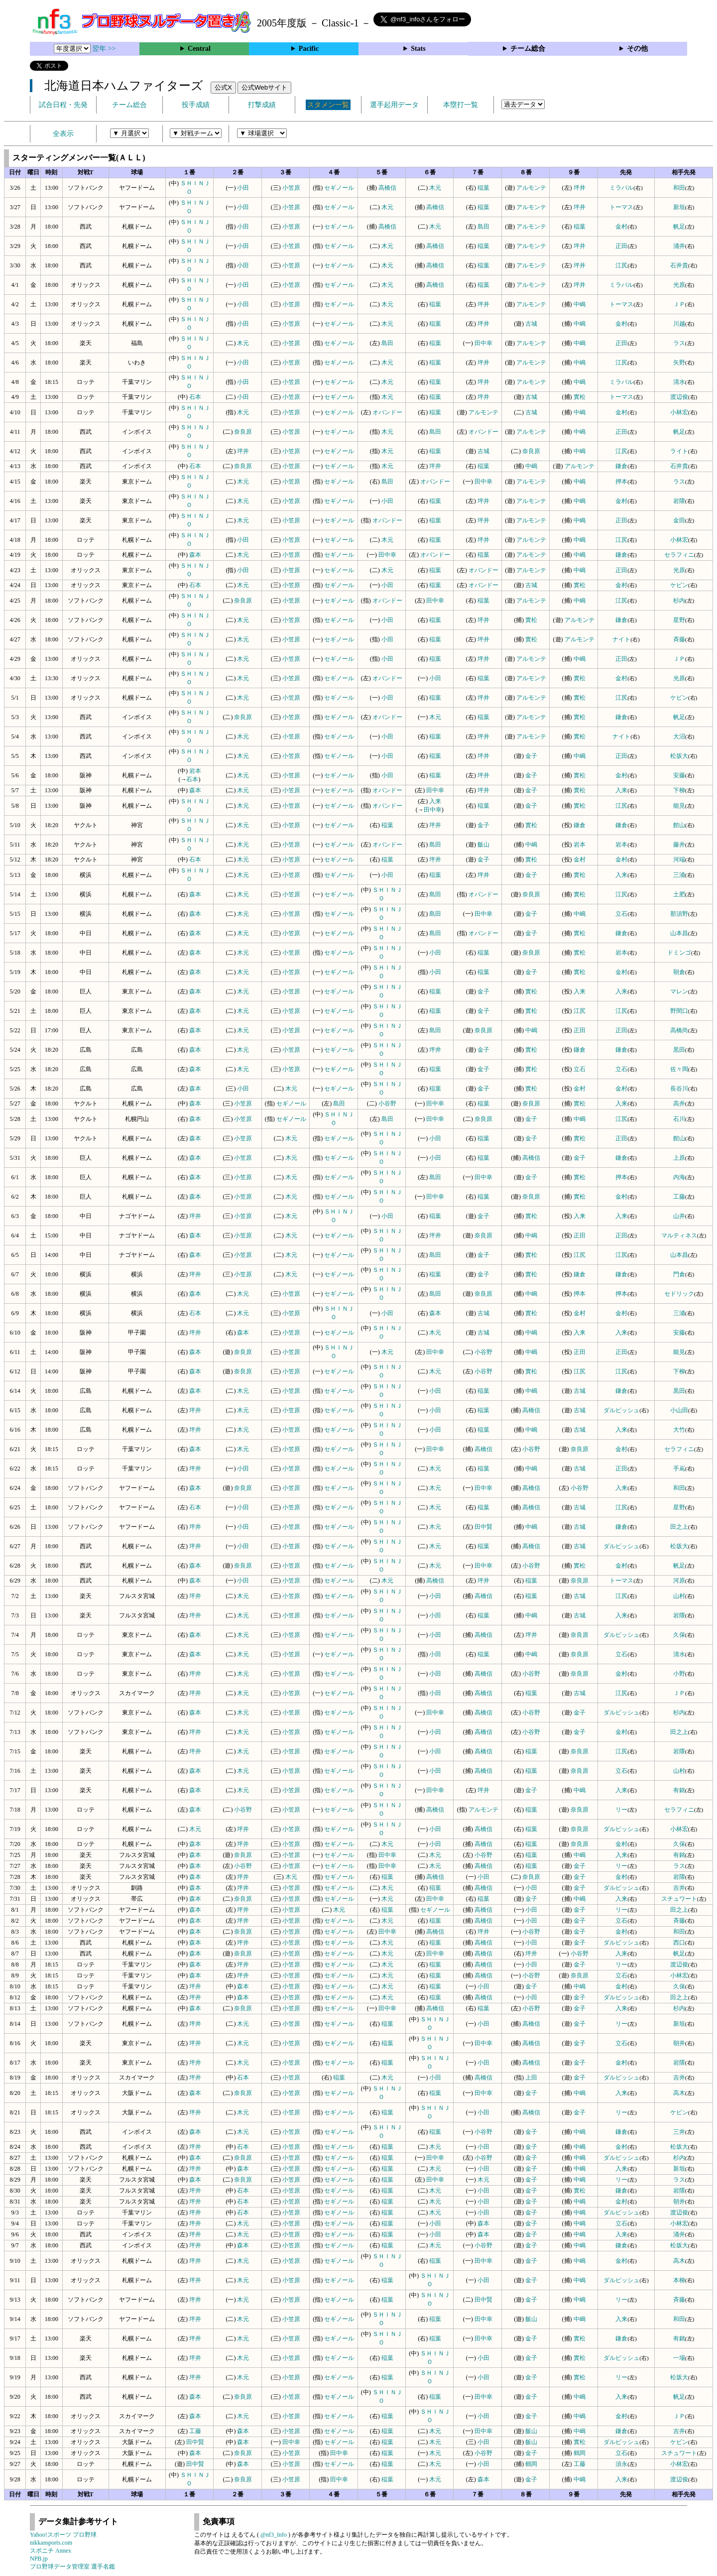 The width and height of the screenshot is (717, 2576). I want to click on 高橋尚, so click(679, 1030).